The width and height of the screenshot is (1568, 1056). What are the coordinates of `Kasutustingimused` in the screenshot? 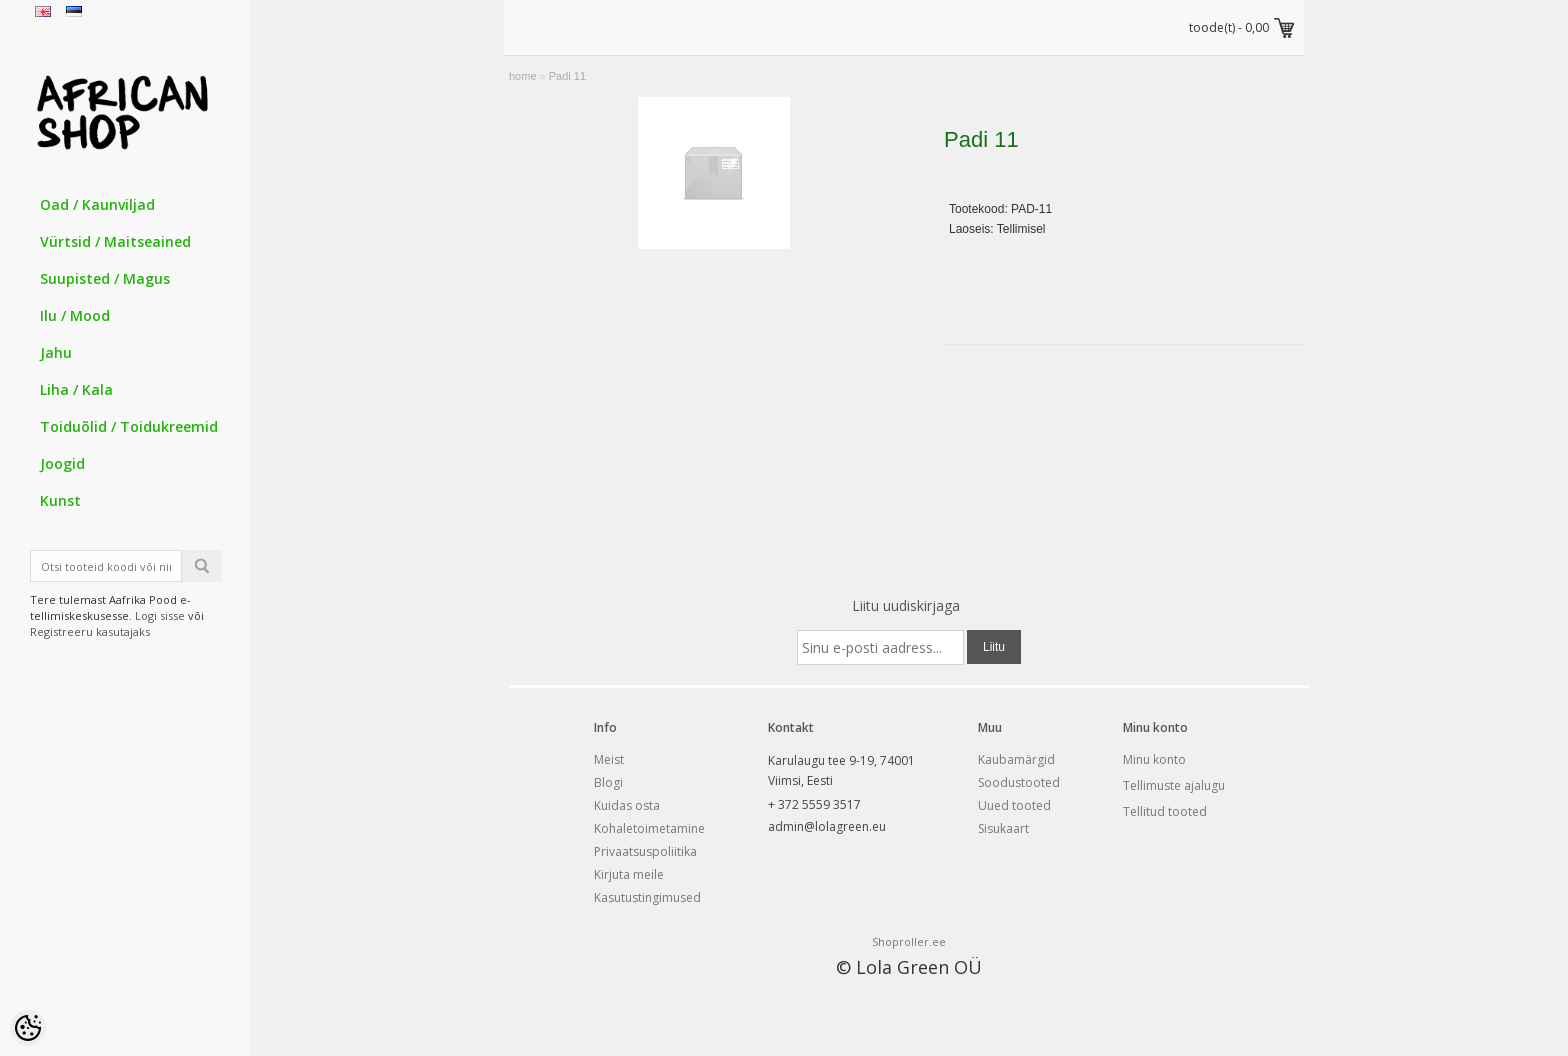 It's located at (647, 897).